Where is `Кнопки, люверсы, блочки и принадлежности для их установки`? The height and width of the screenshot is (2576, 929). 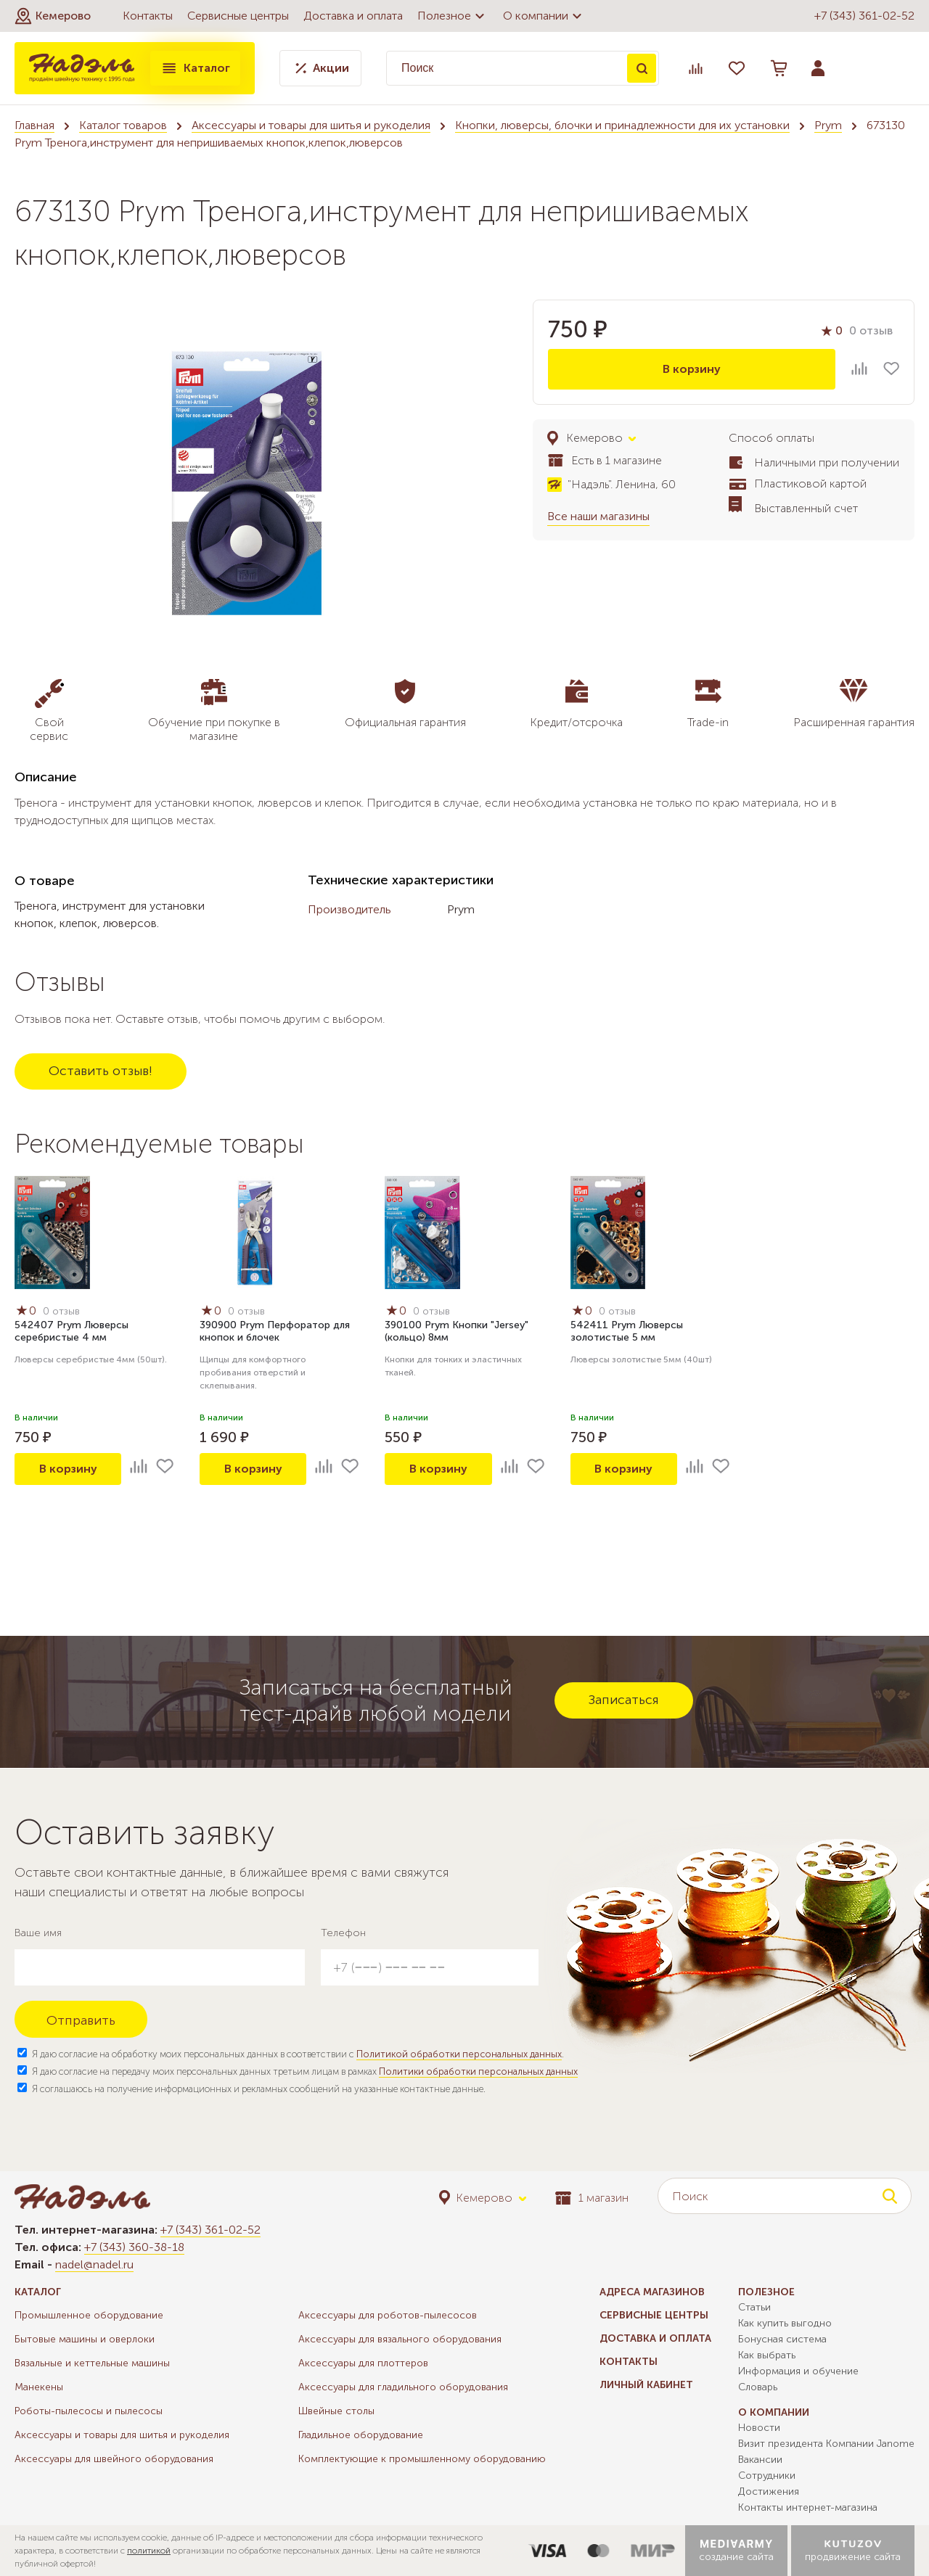 Кнопки, люверсы, блочки и принадлежности для их установки is located at coordinates (622, 125).